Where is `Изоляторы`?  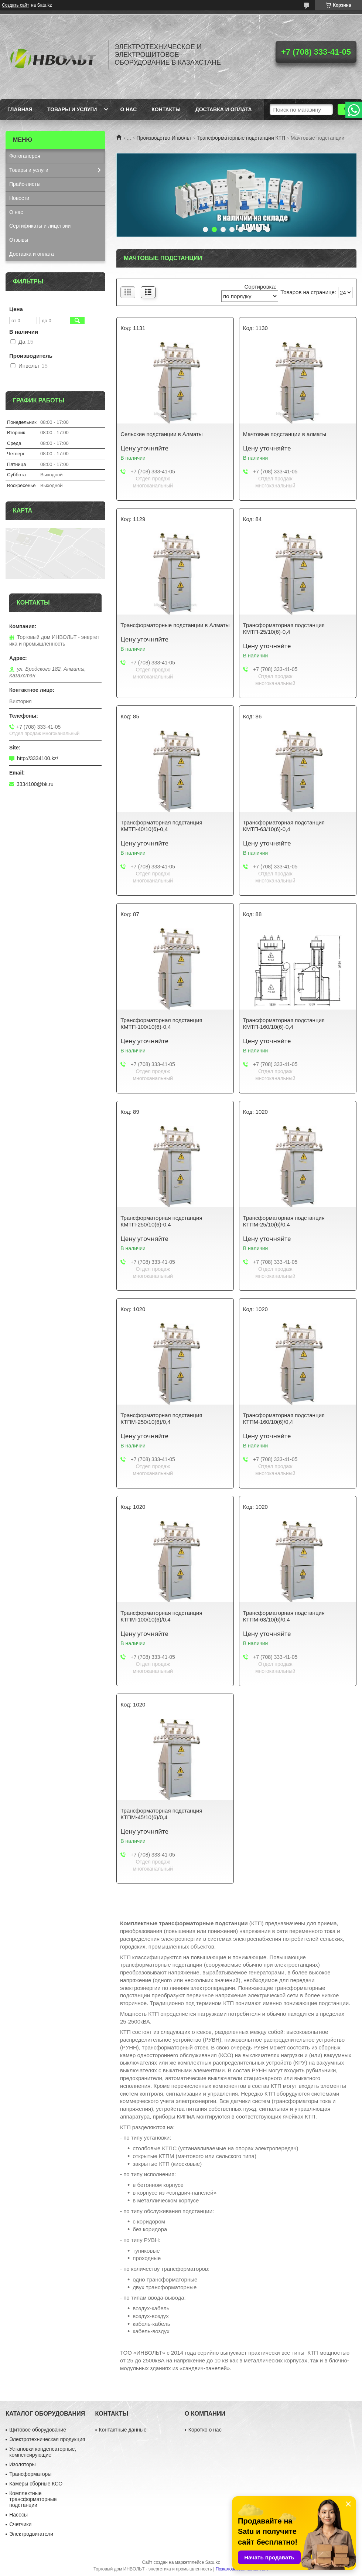 Изоляторы is located at coordinates (22, 2464).